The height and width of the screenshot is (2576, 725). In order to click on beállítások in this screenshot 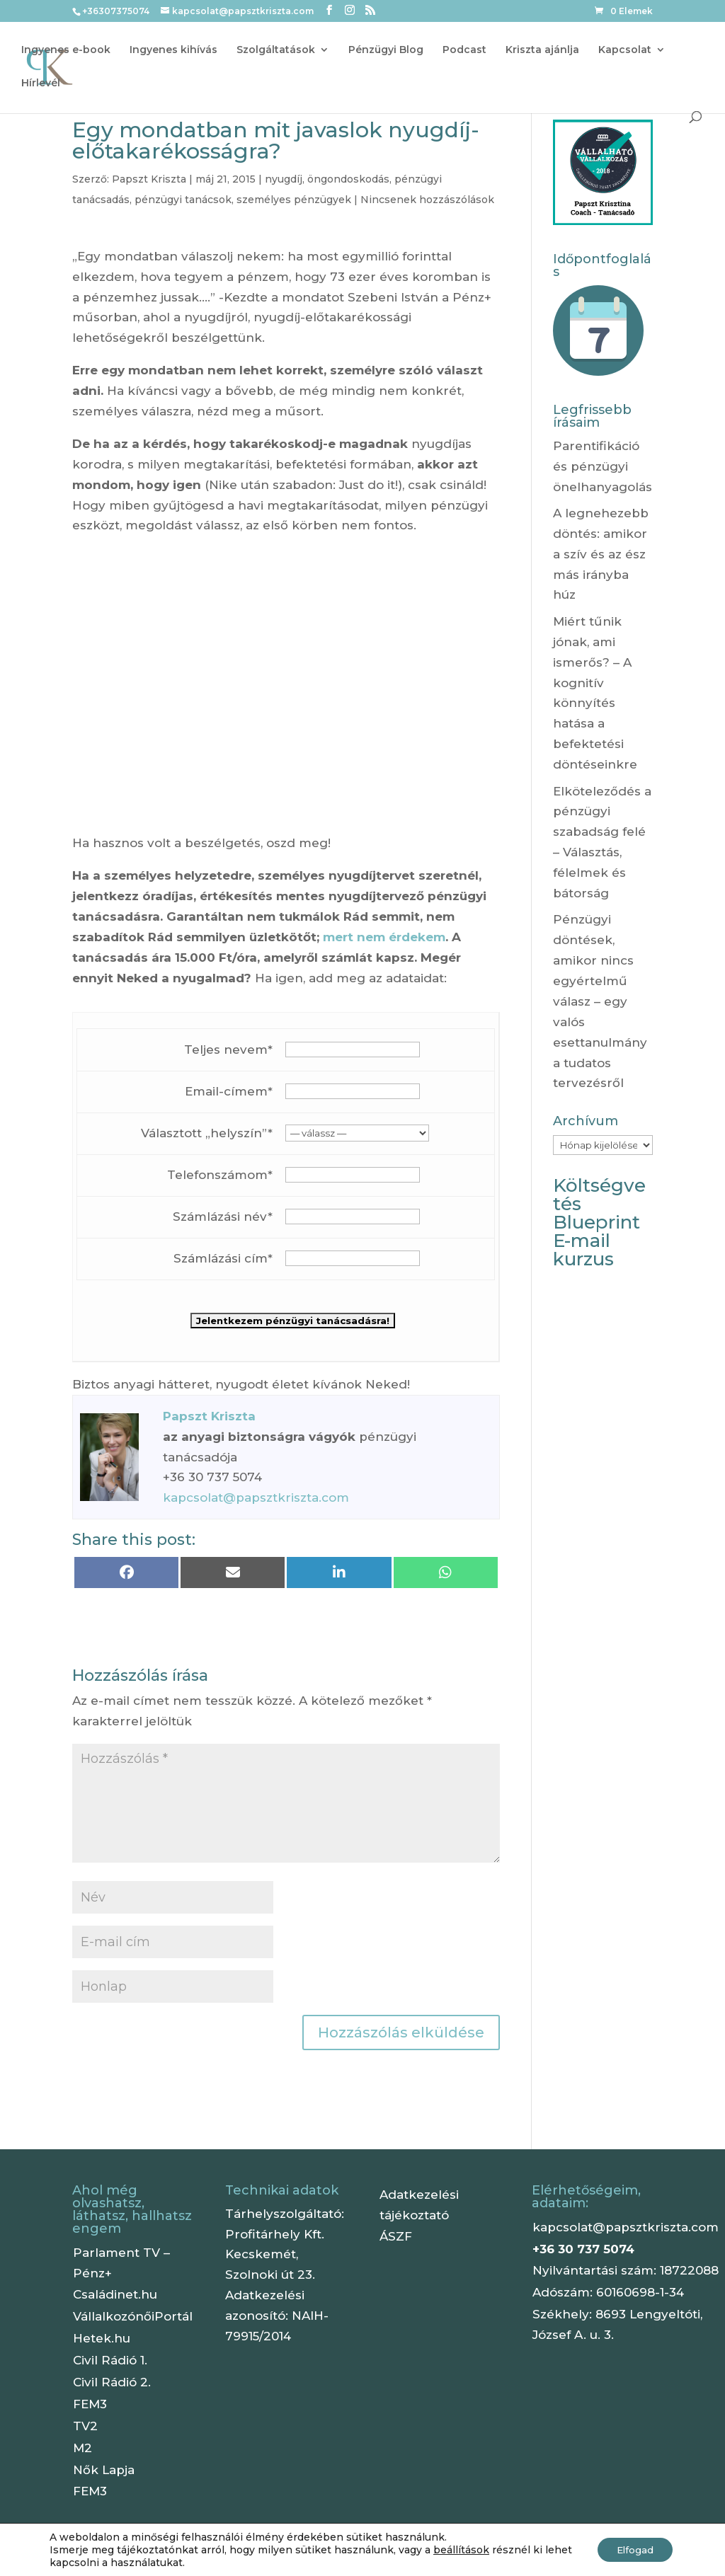, I will do `click(461, 2549)`.